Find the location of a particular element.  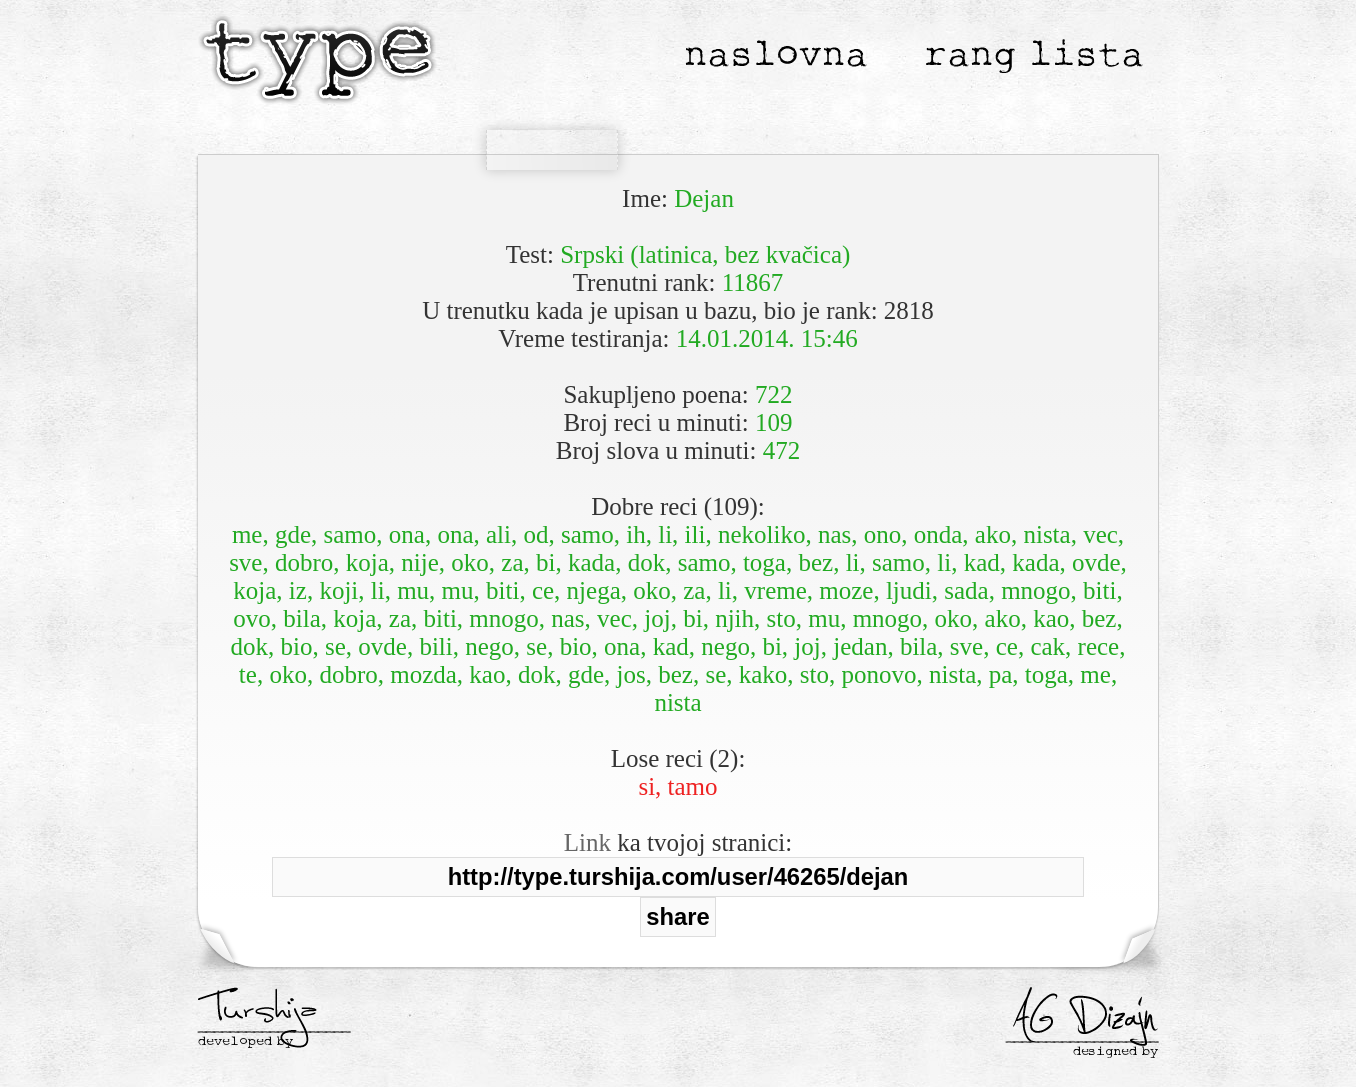

___________________ designed by is located at coordinates (1082, 1043).